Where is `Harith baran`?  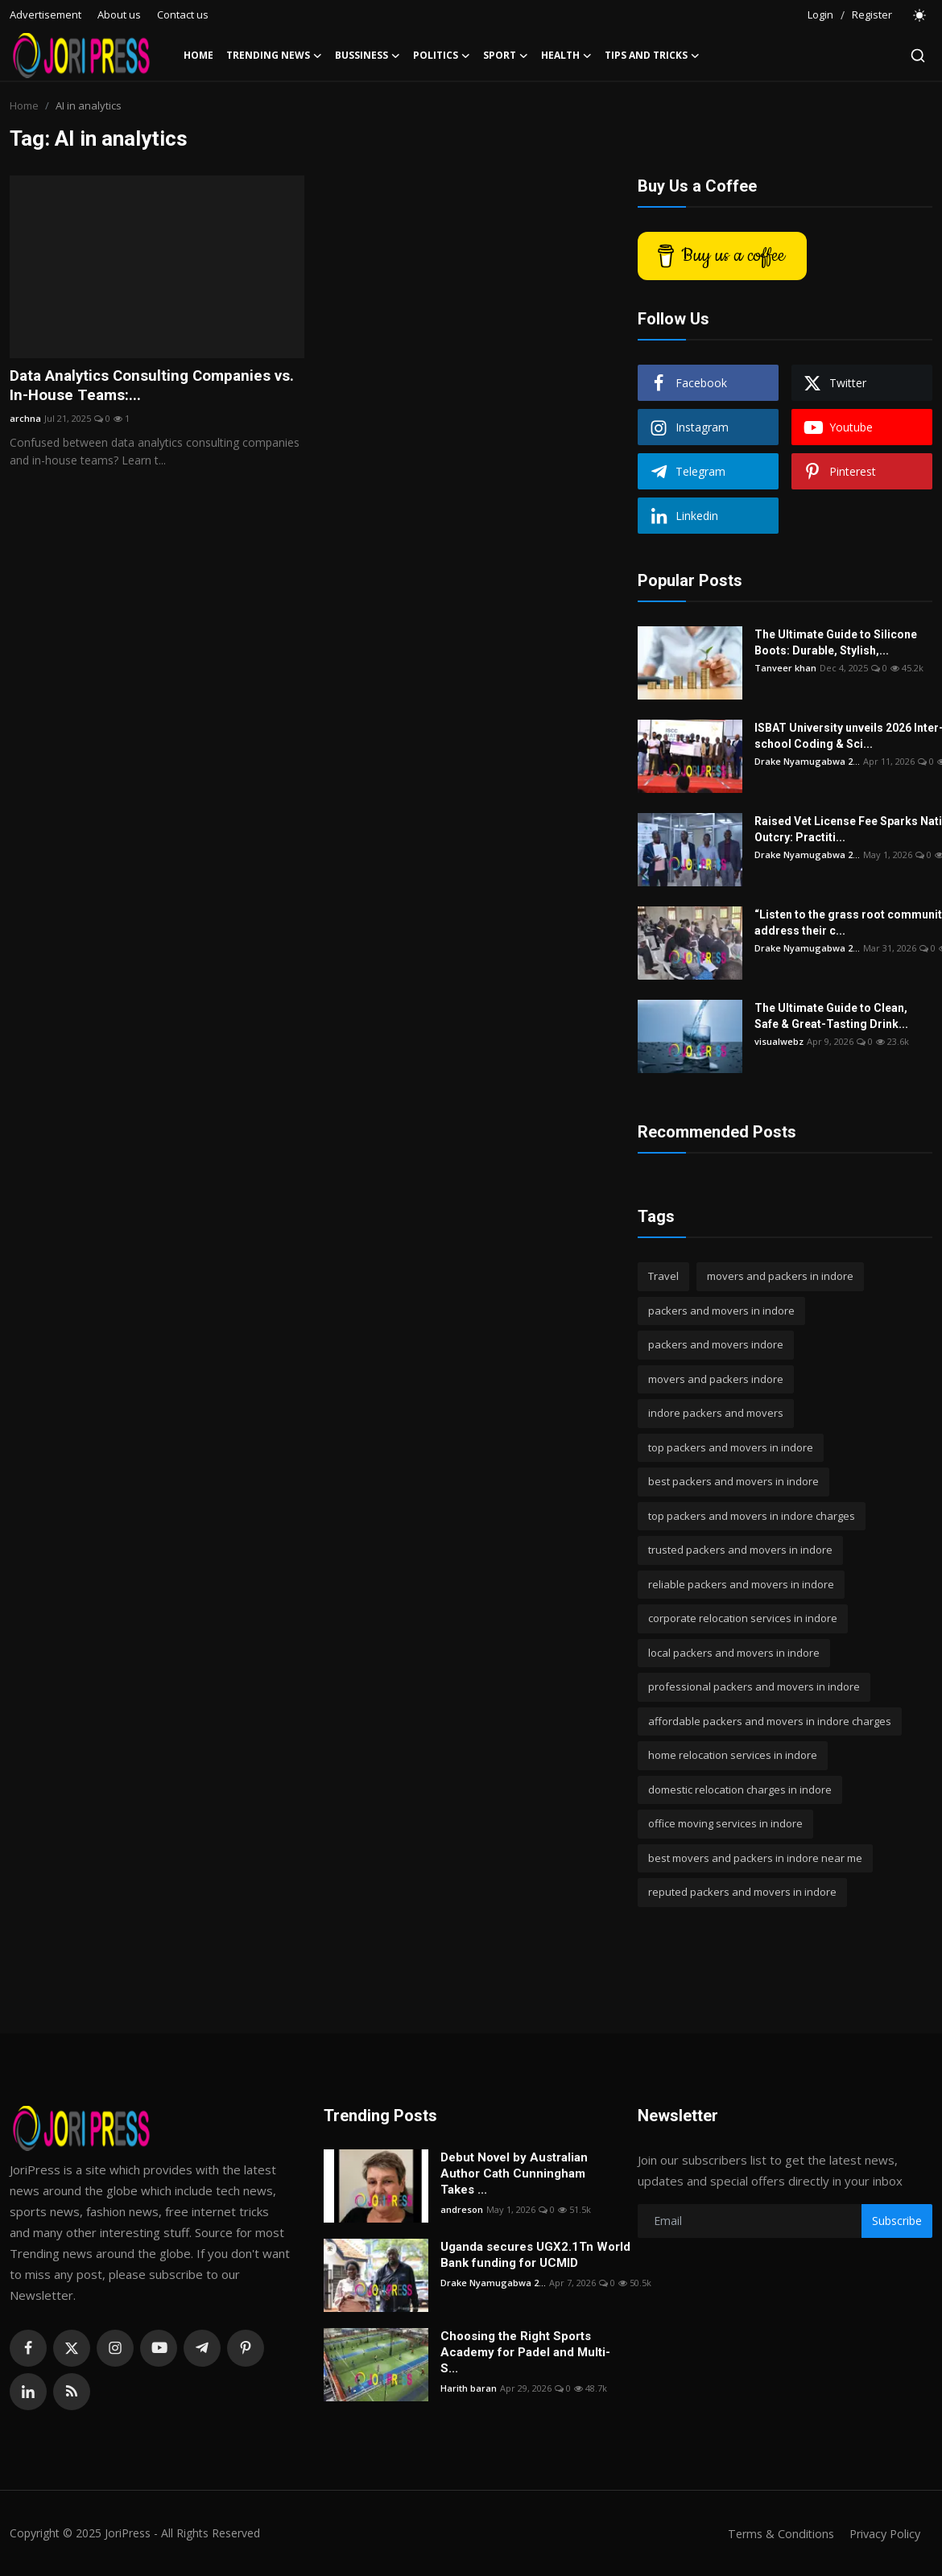
Harith baran is located at coordinates (468, 2388).